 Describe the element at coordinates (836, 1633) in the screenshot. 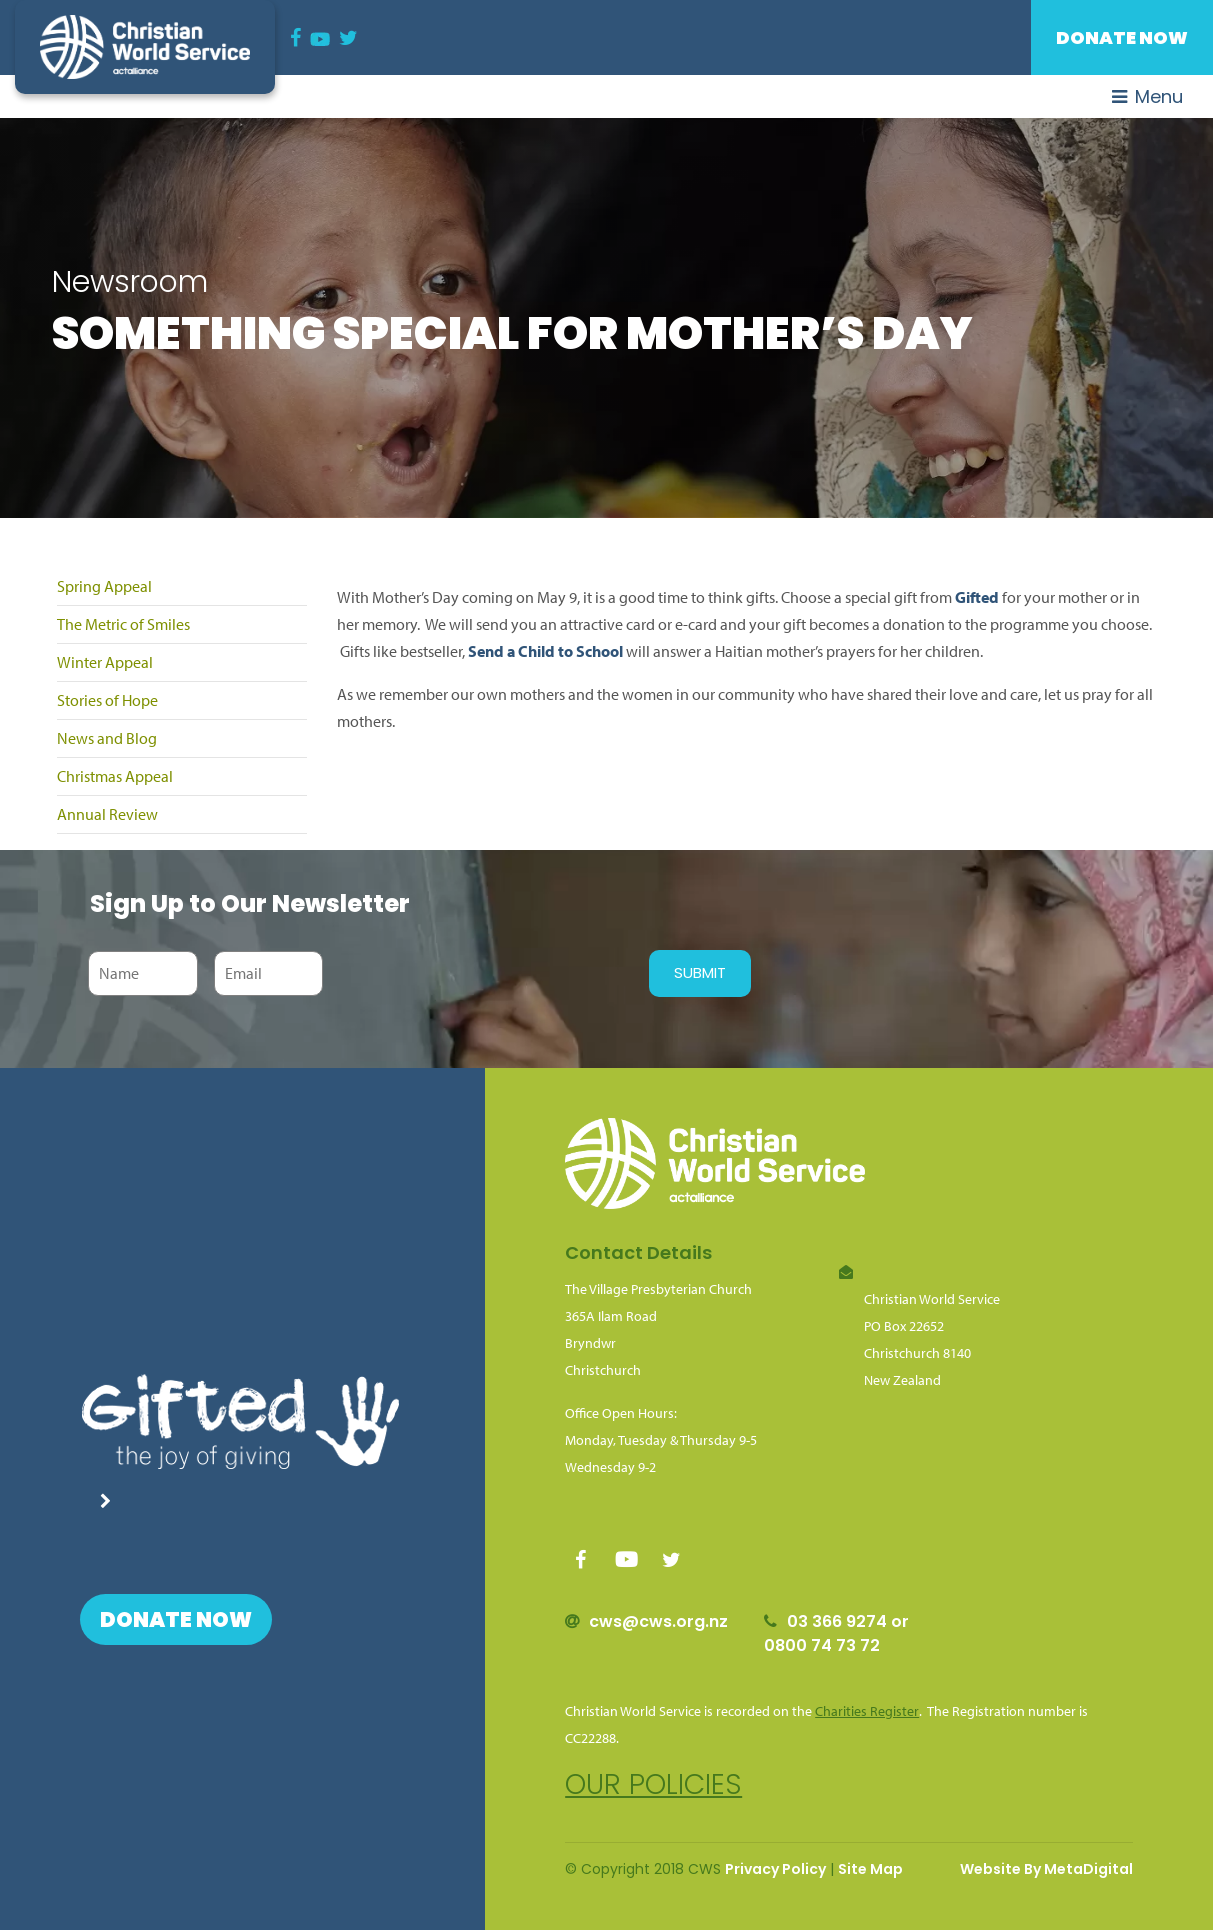

I see `03 366 9274 or 0800 74 73 72` at that location.